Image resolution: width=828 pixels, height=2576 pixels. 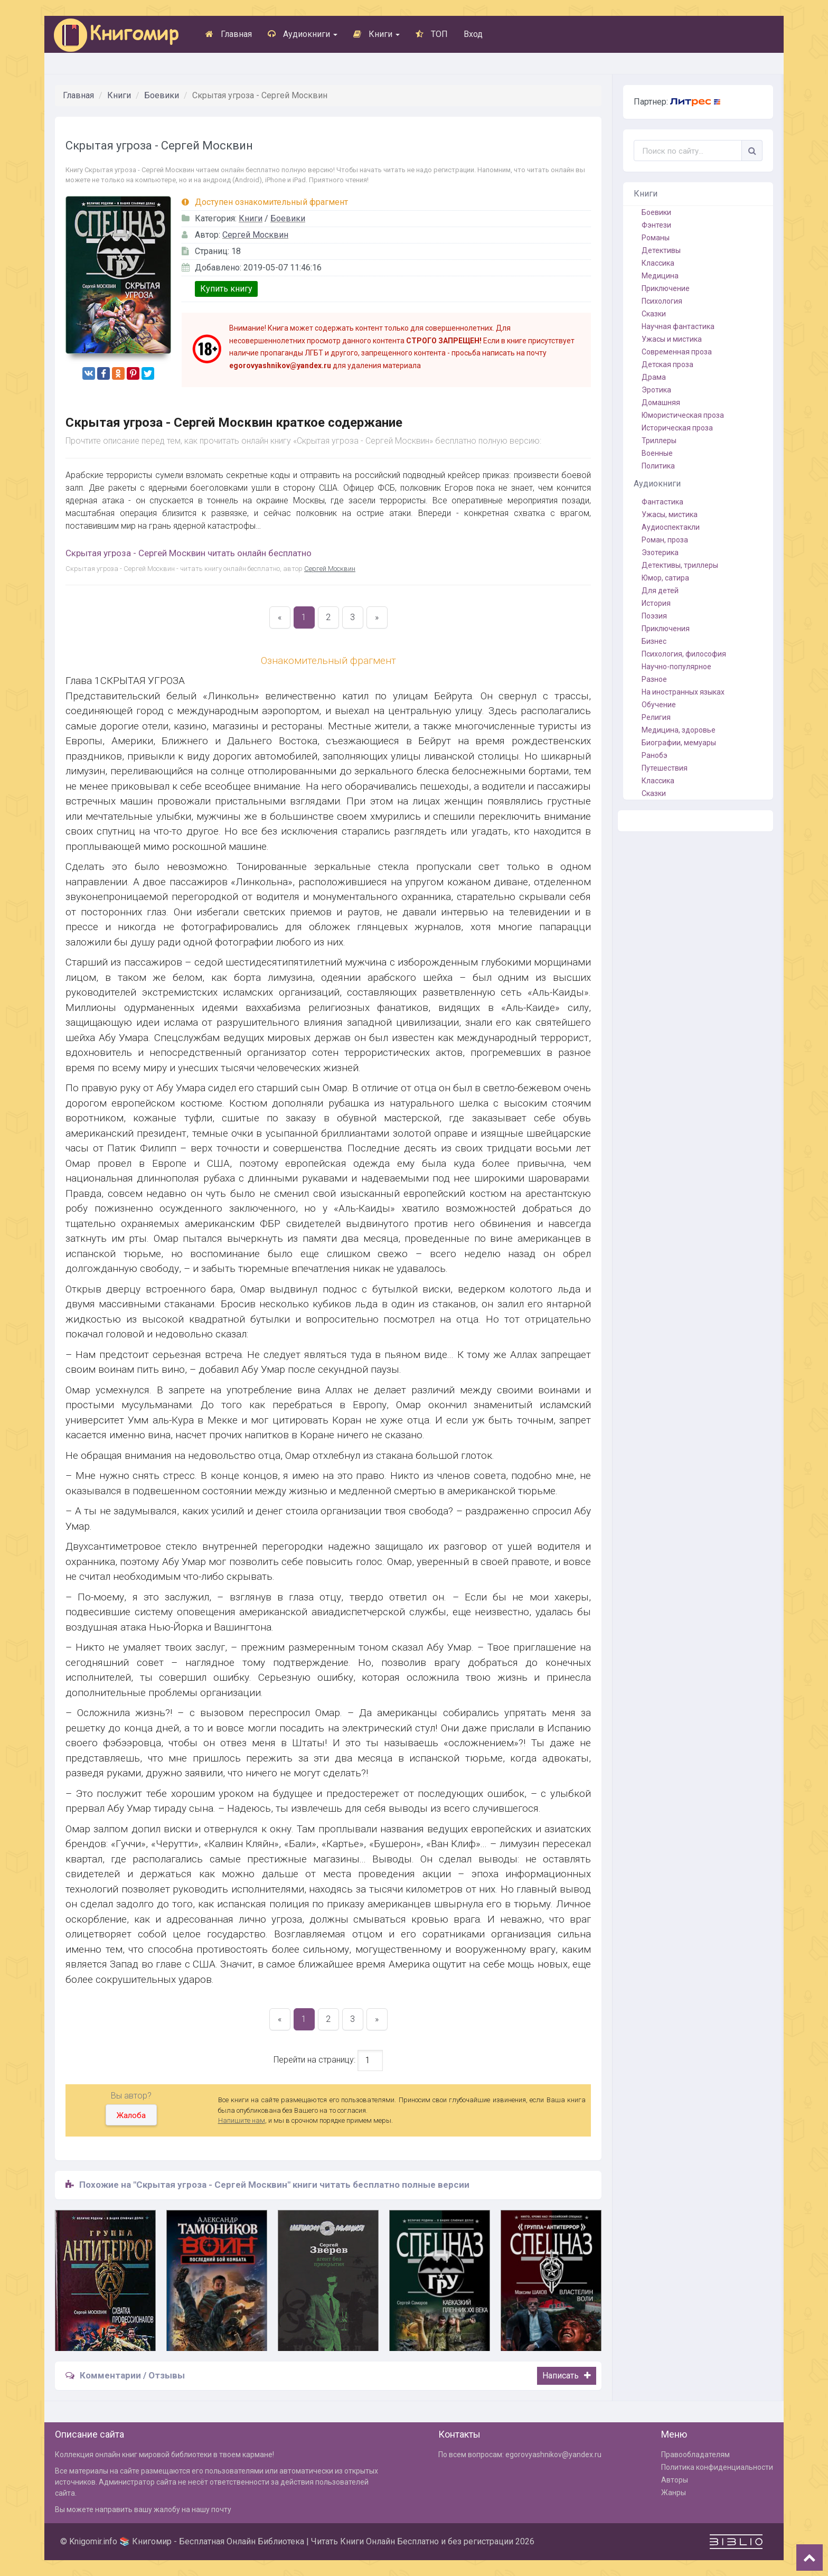 What do you see at coordinates (670, 514) in the screenshot?
I see `Ужасы, мистика` at bounding box center [670, 514].